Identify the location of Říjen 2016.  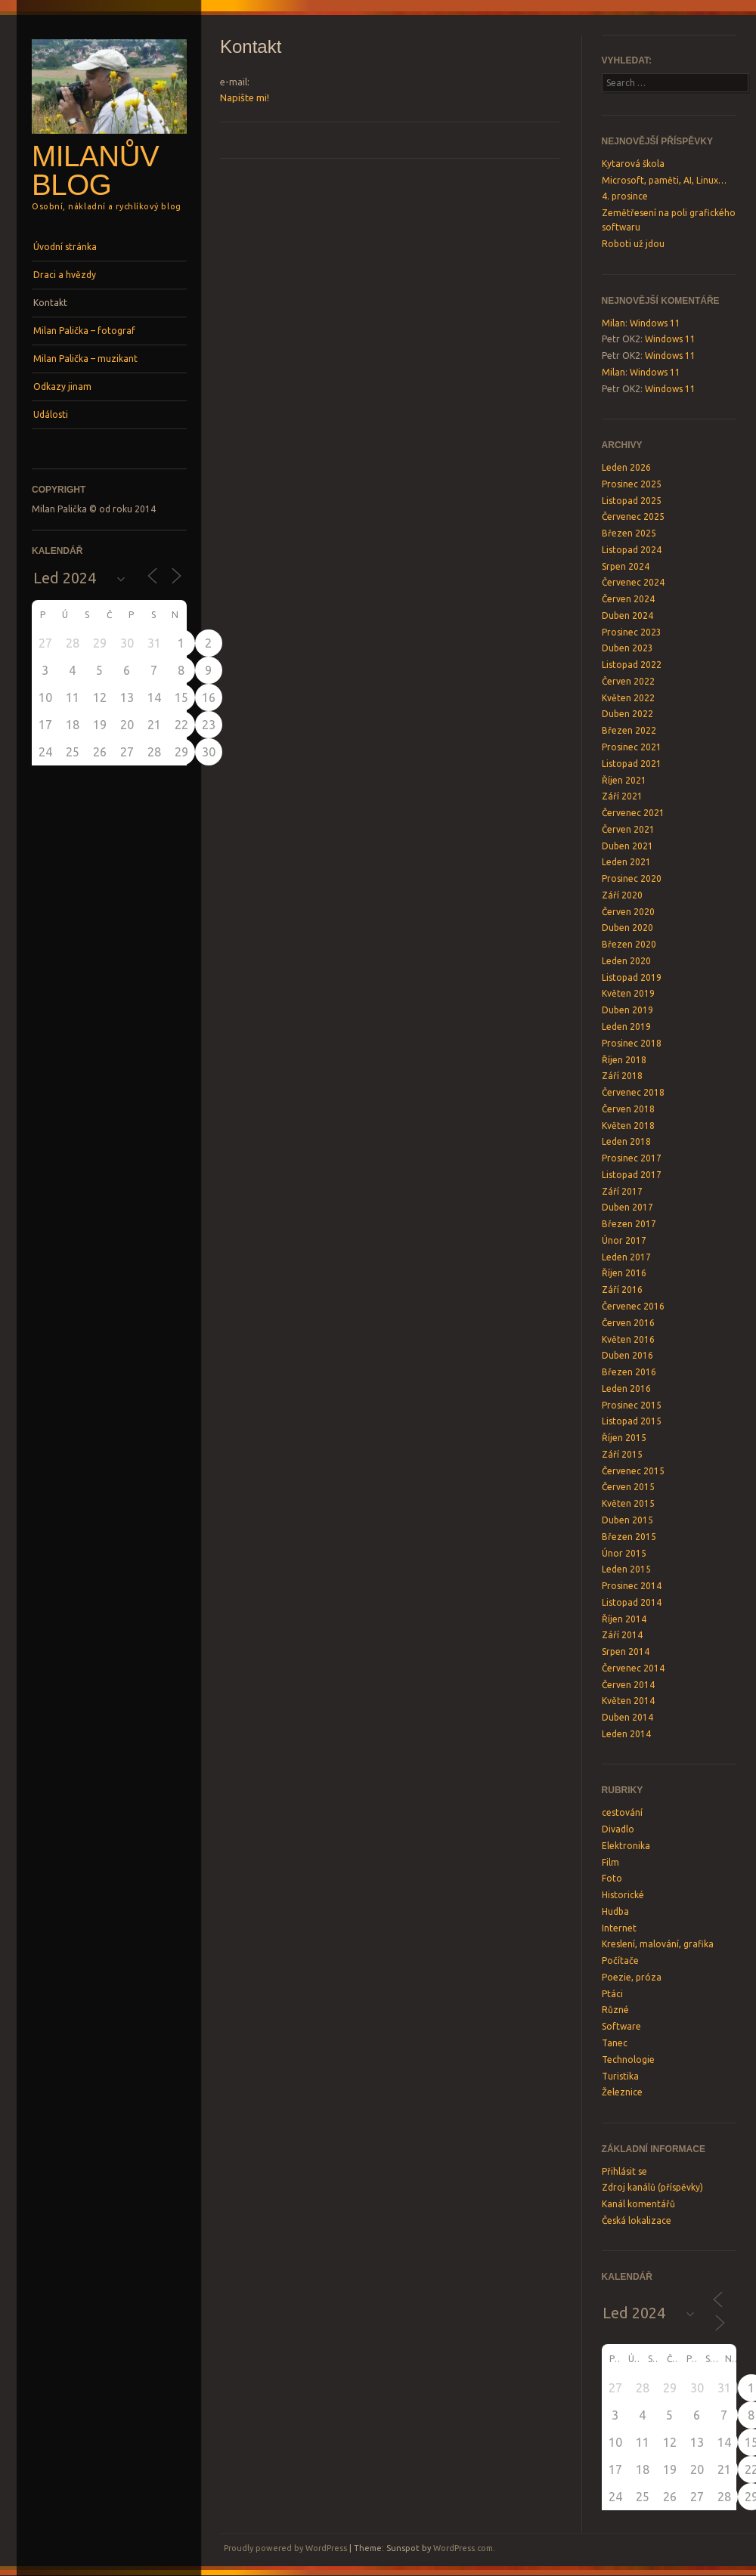
(624, 1273).